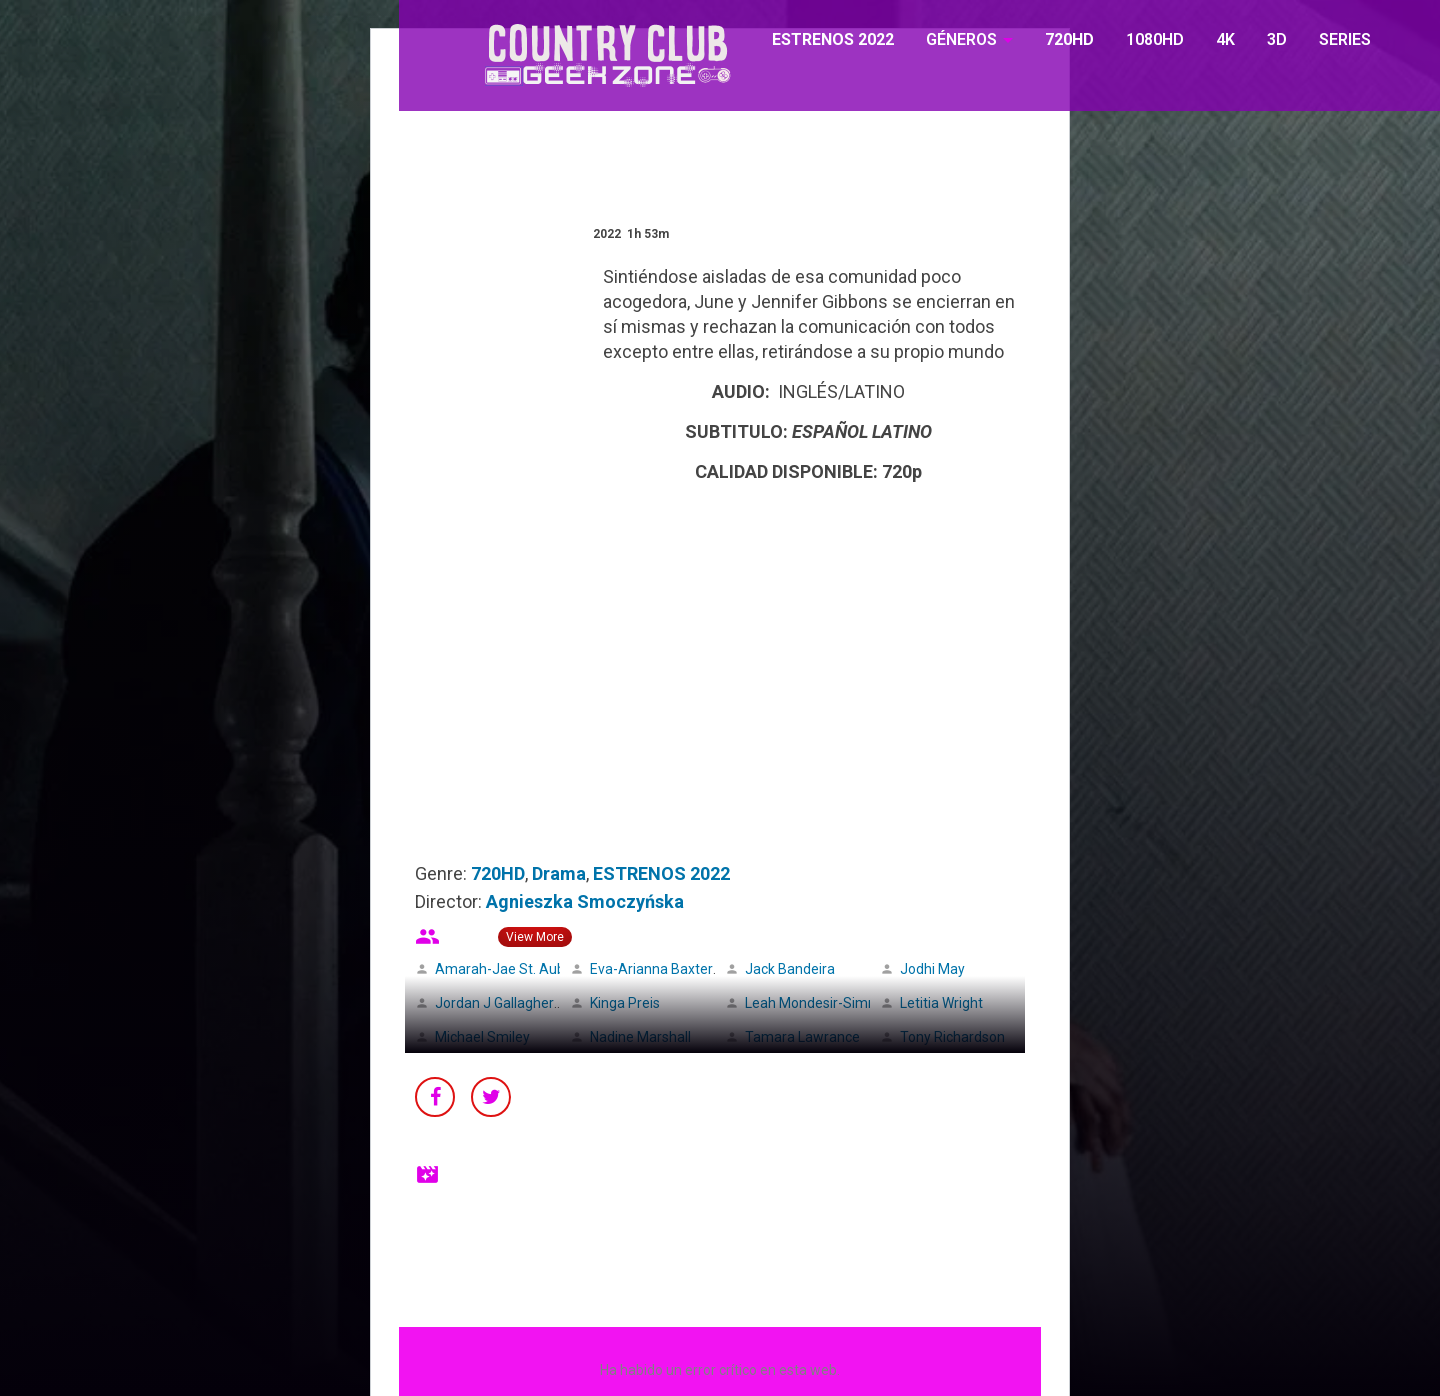 This screenshot has width=1440, height=1396. Describe the element at coordinates (625, 1003) in the screenshot. I see `Kinga Preis` at that location.